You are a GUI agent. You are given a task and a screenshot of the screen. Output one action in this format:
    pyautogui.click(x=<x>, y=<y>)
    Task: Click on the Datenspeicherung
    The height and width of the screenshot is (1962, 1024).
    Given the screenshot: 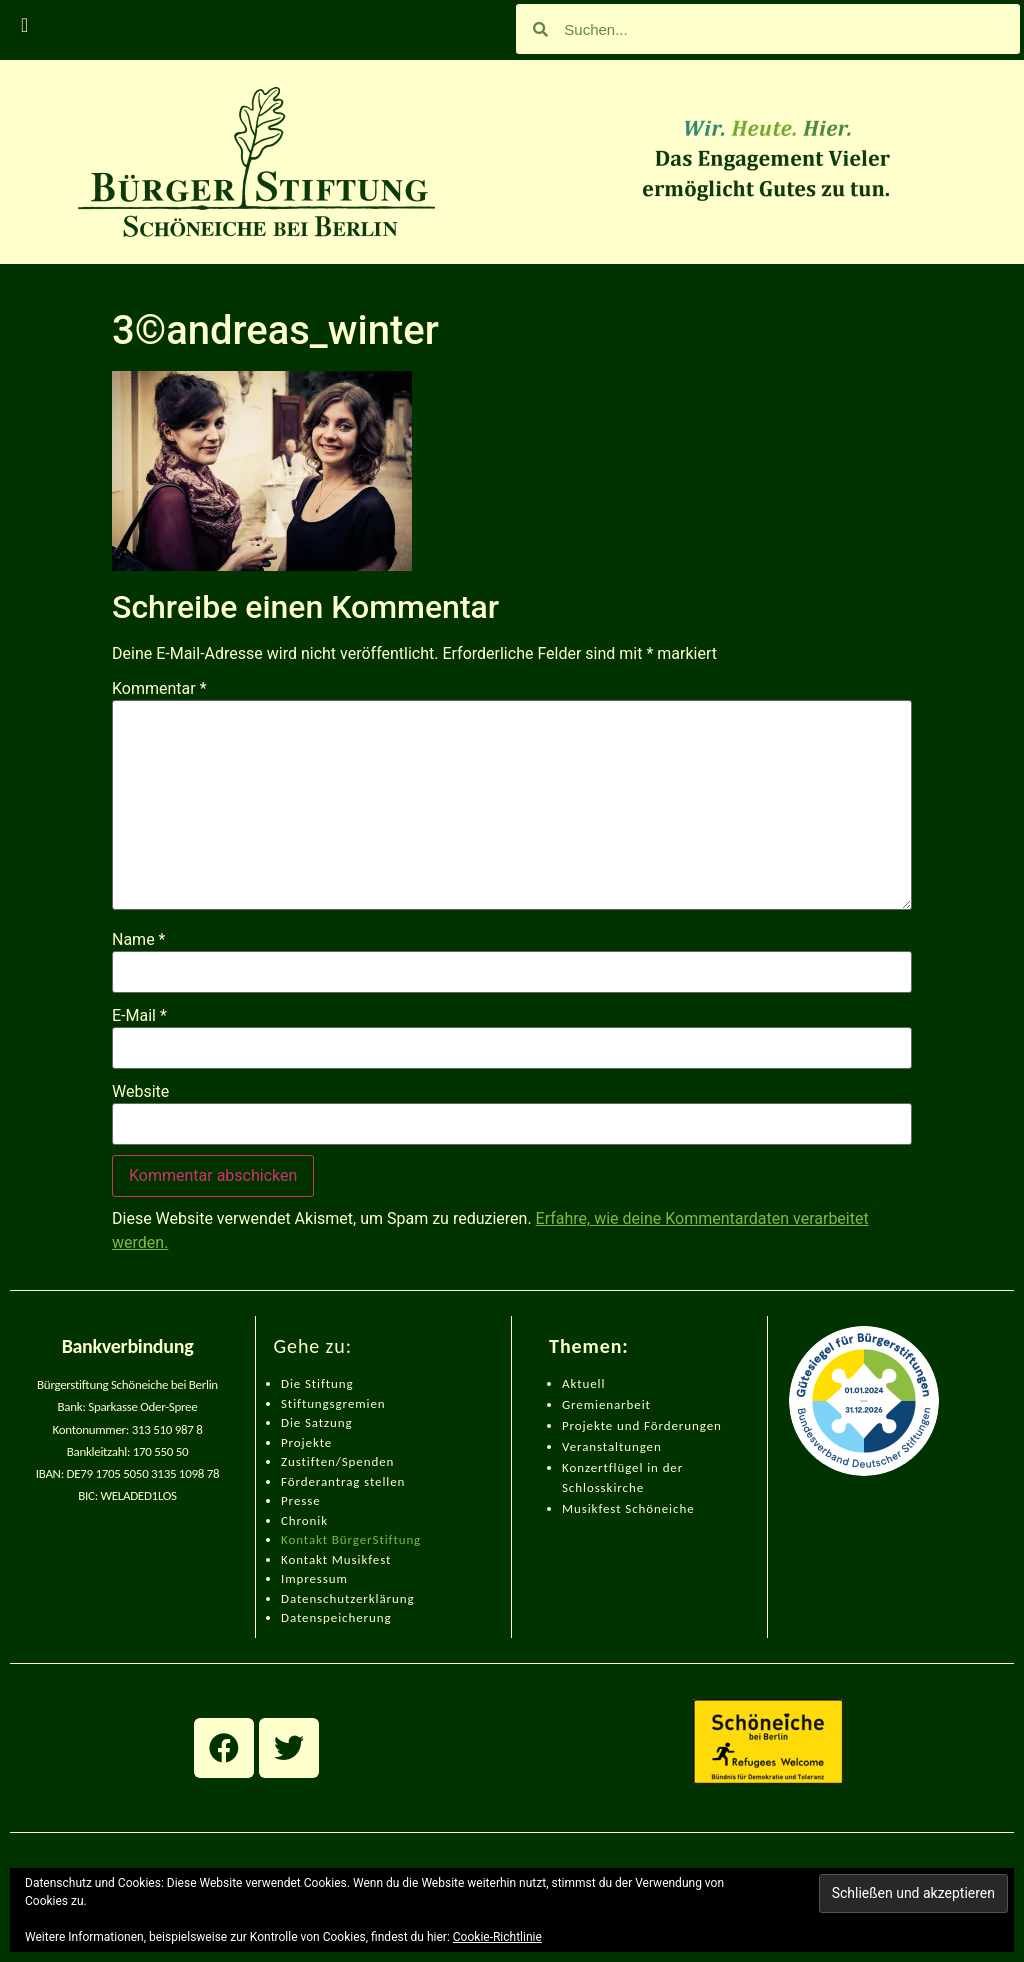 What is the action you would take?
    pyautogui.click(x=336, y=1617)
    